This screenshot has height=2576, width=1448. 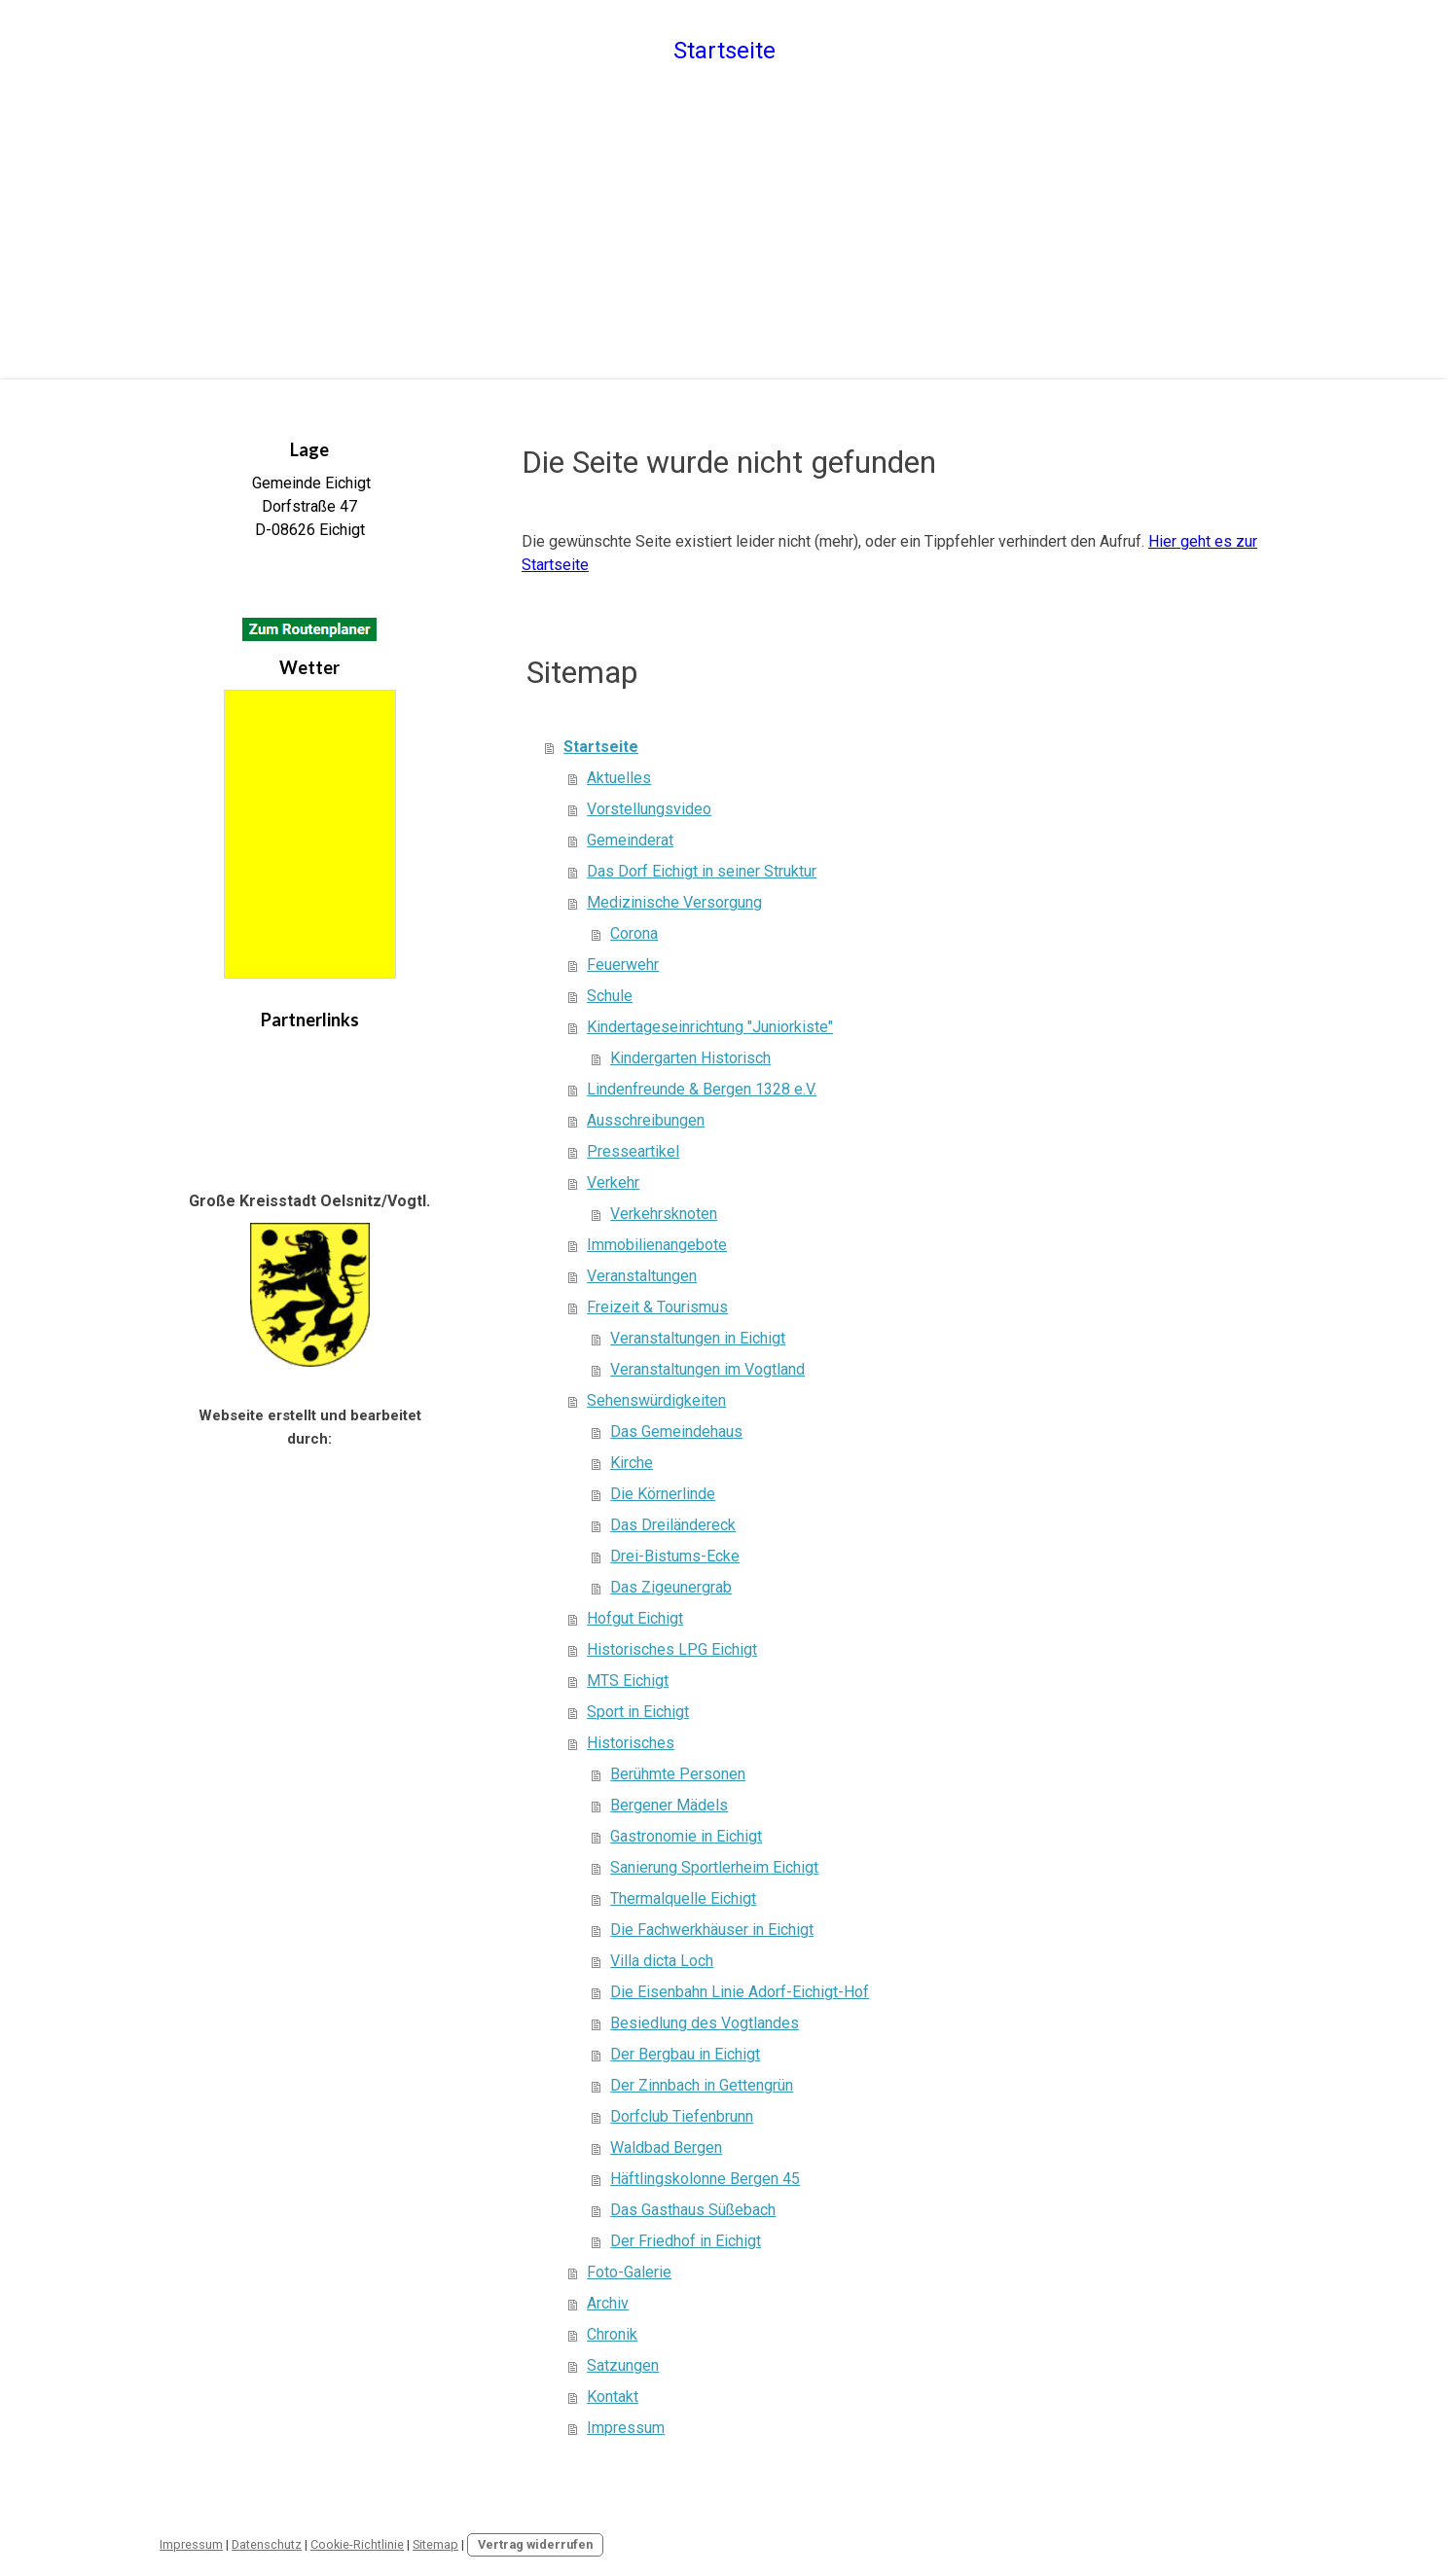 I want to click on Gemeinderat, so click(x=630, y=840).